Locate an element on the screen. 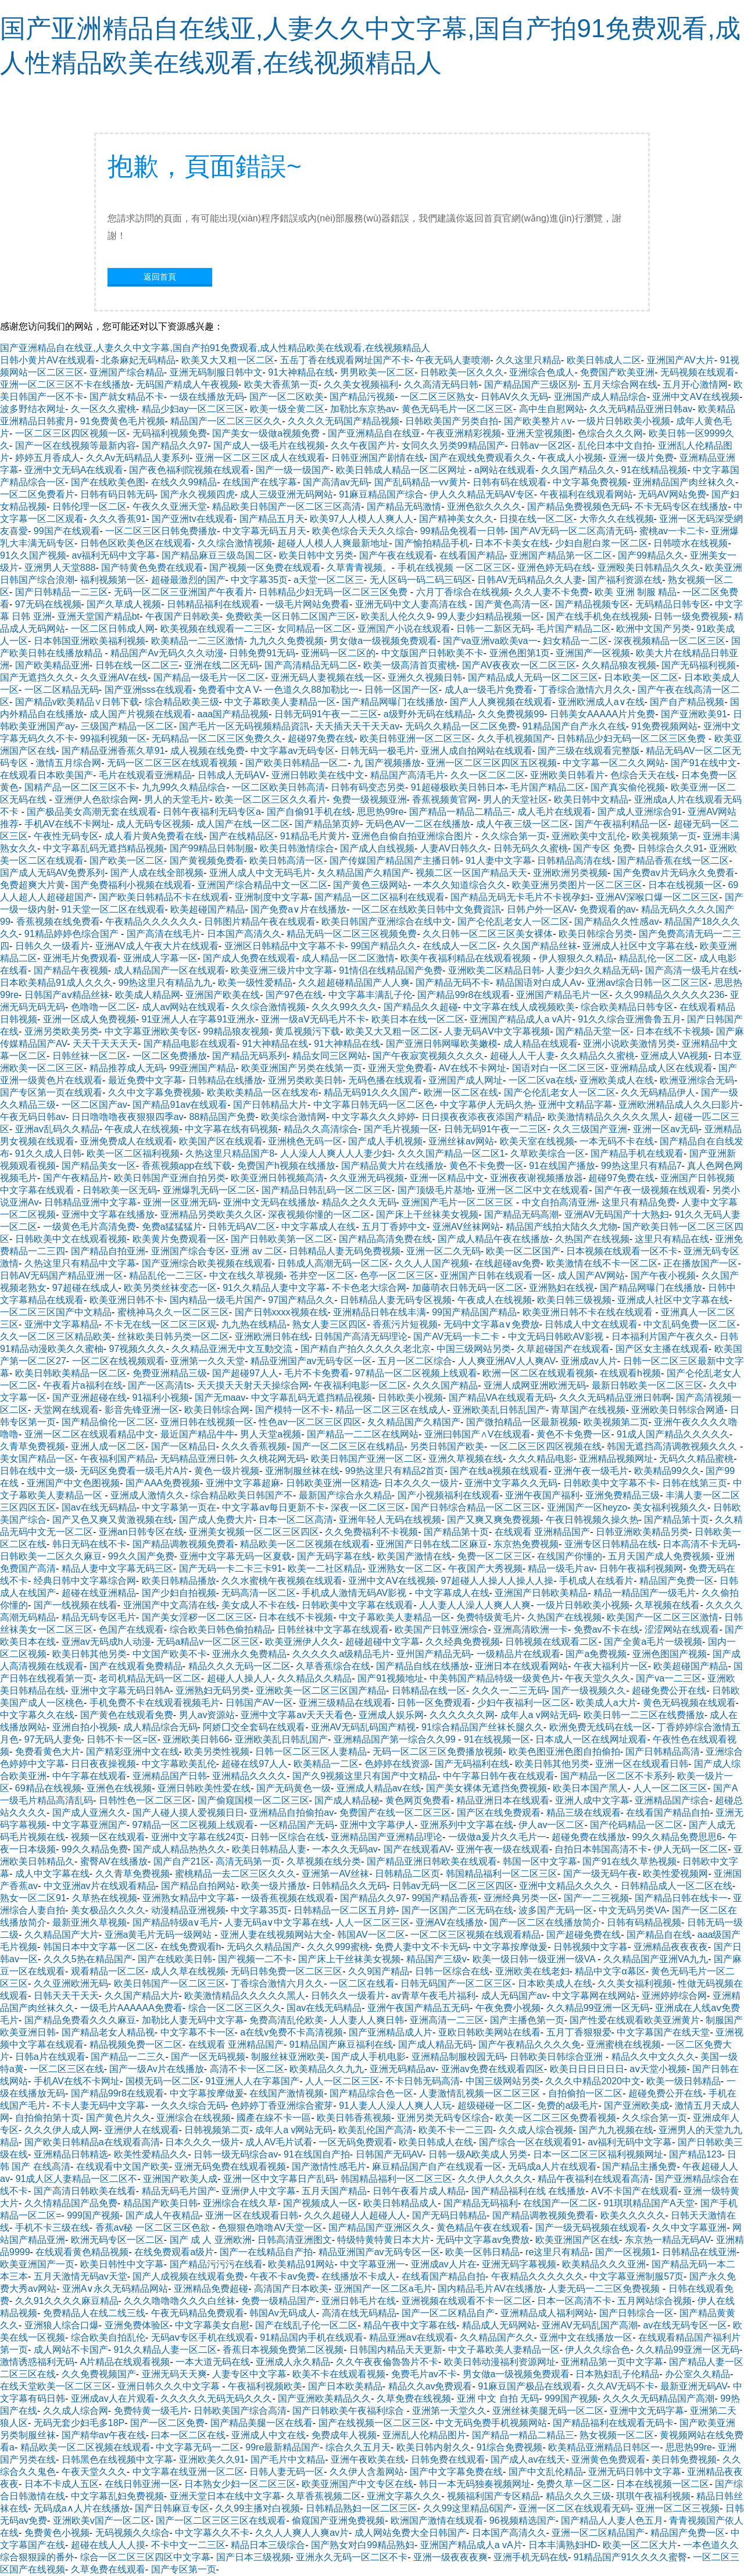 This screenshot has width=744, height=2576. 国产就女精品不卡 is located at coordinates (127, 397).